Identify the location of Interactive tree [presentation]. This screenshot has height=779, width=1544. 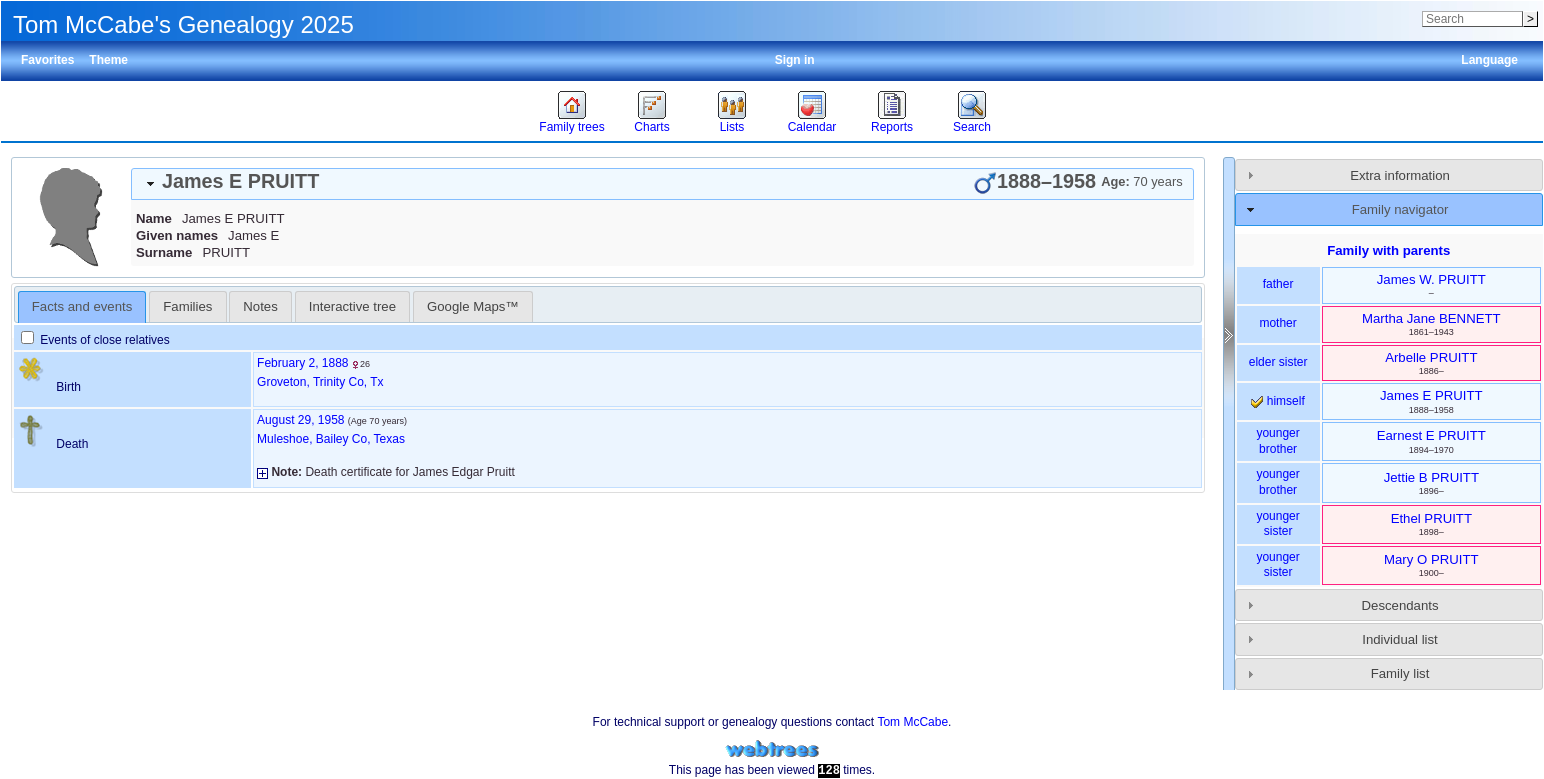
(352, 306).